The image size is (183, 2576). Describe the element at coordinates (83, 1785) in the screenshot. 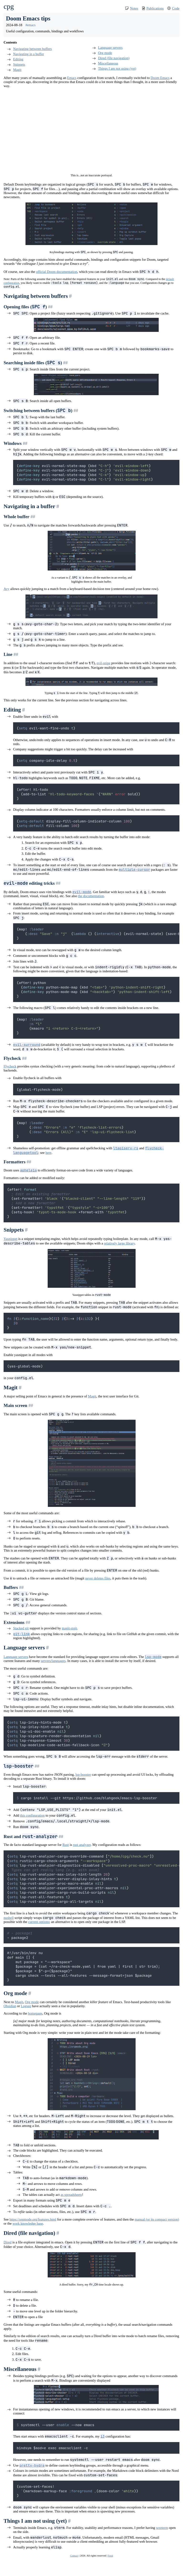

I see `lsp-booster` at that location.